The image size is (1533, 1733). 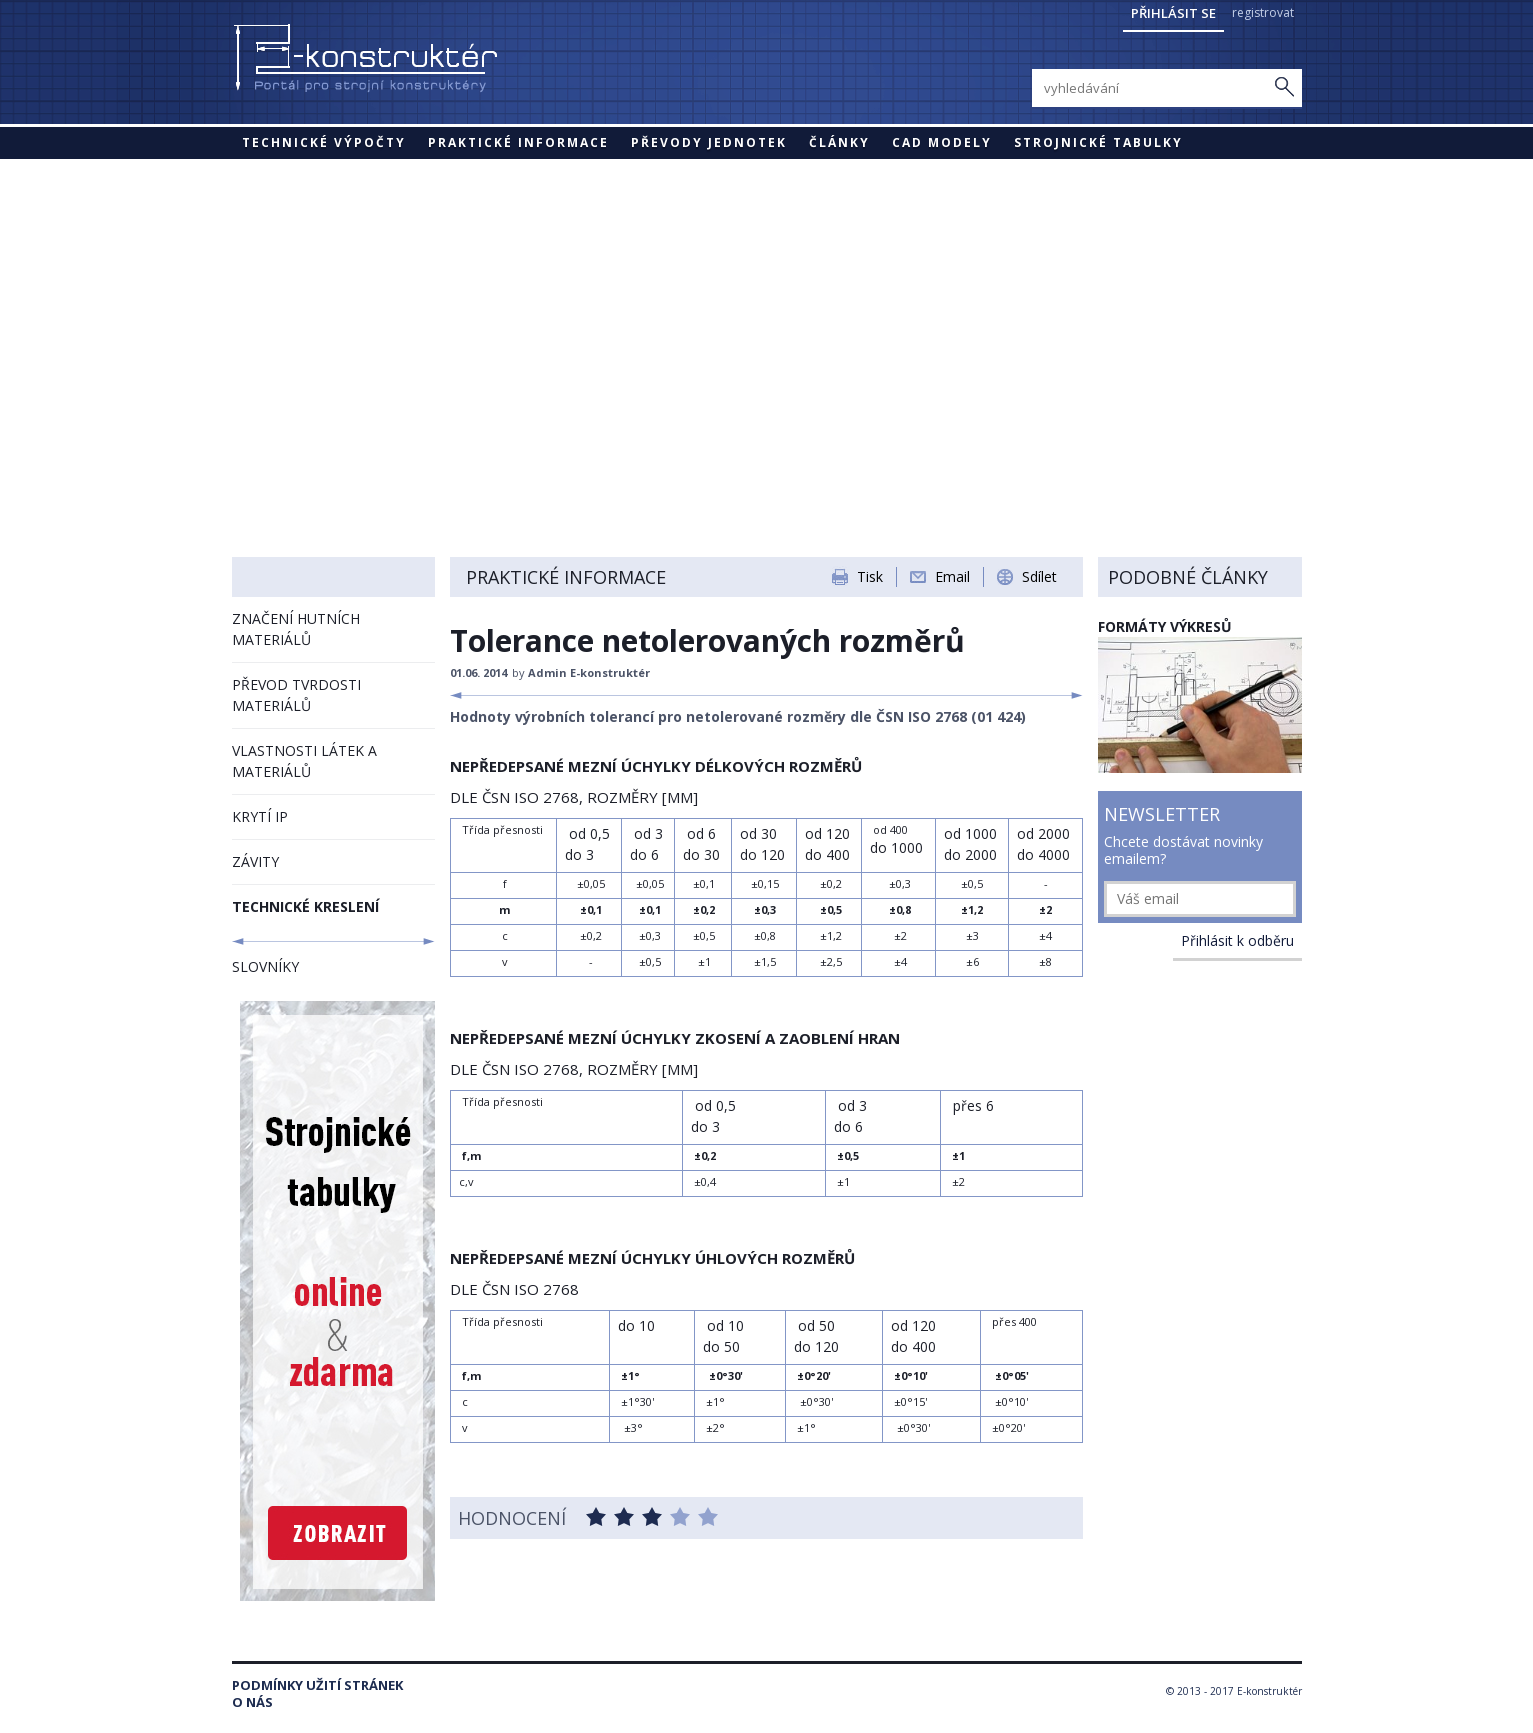 I want to click on VLASTNOSTI LÁTEK A MATERIÁLŮ, so click(x=304, y=761).